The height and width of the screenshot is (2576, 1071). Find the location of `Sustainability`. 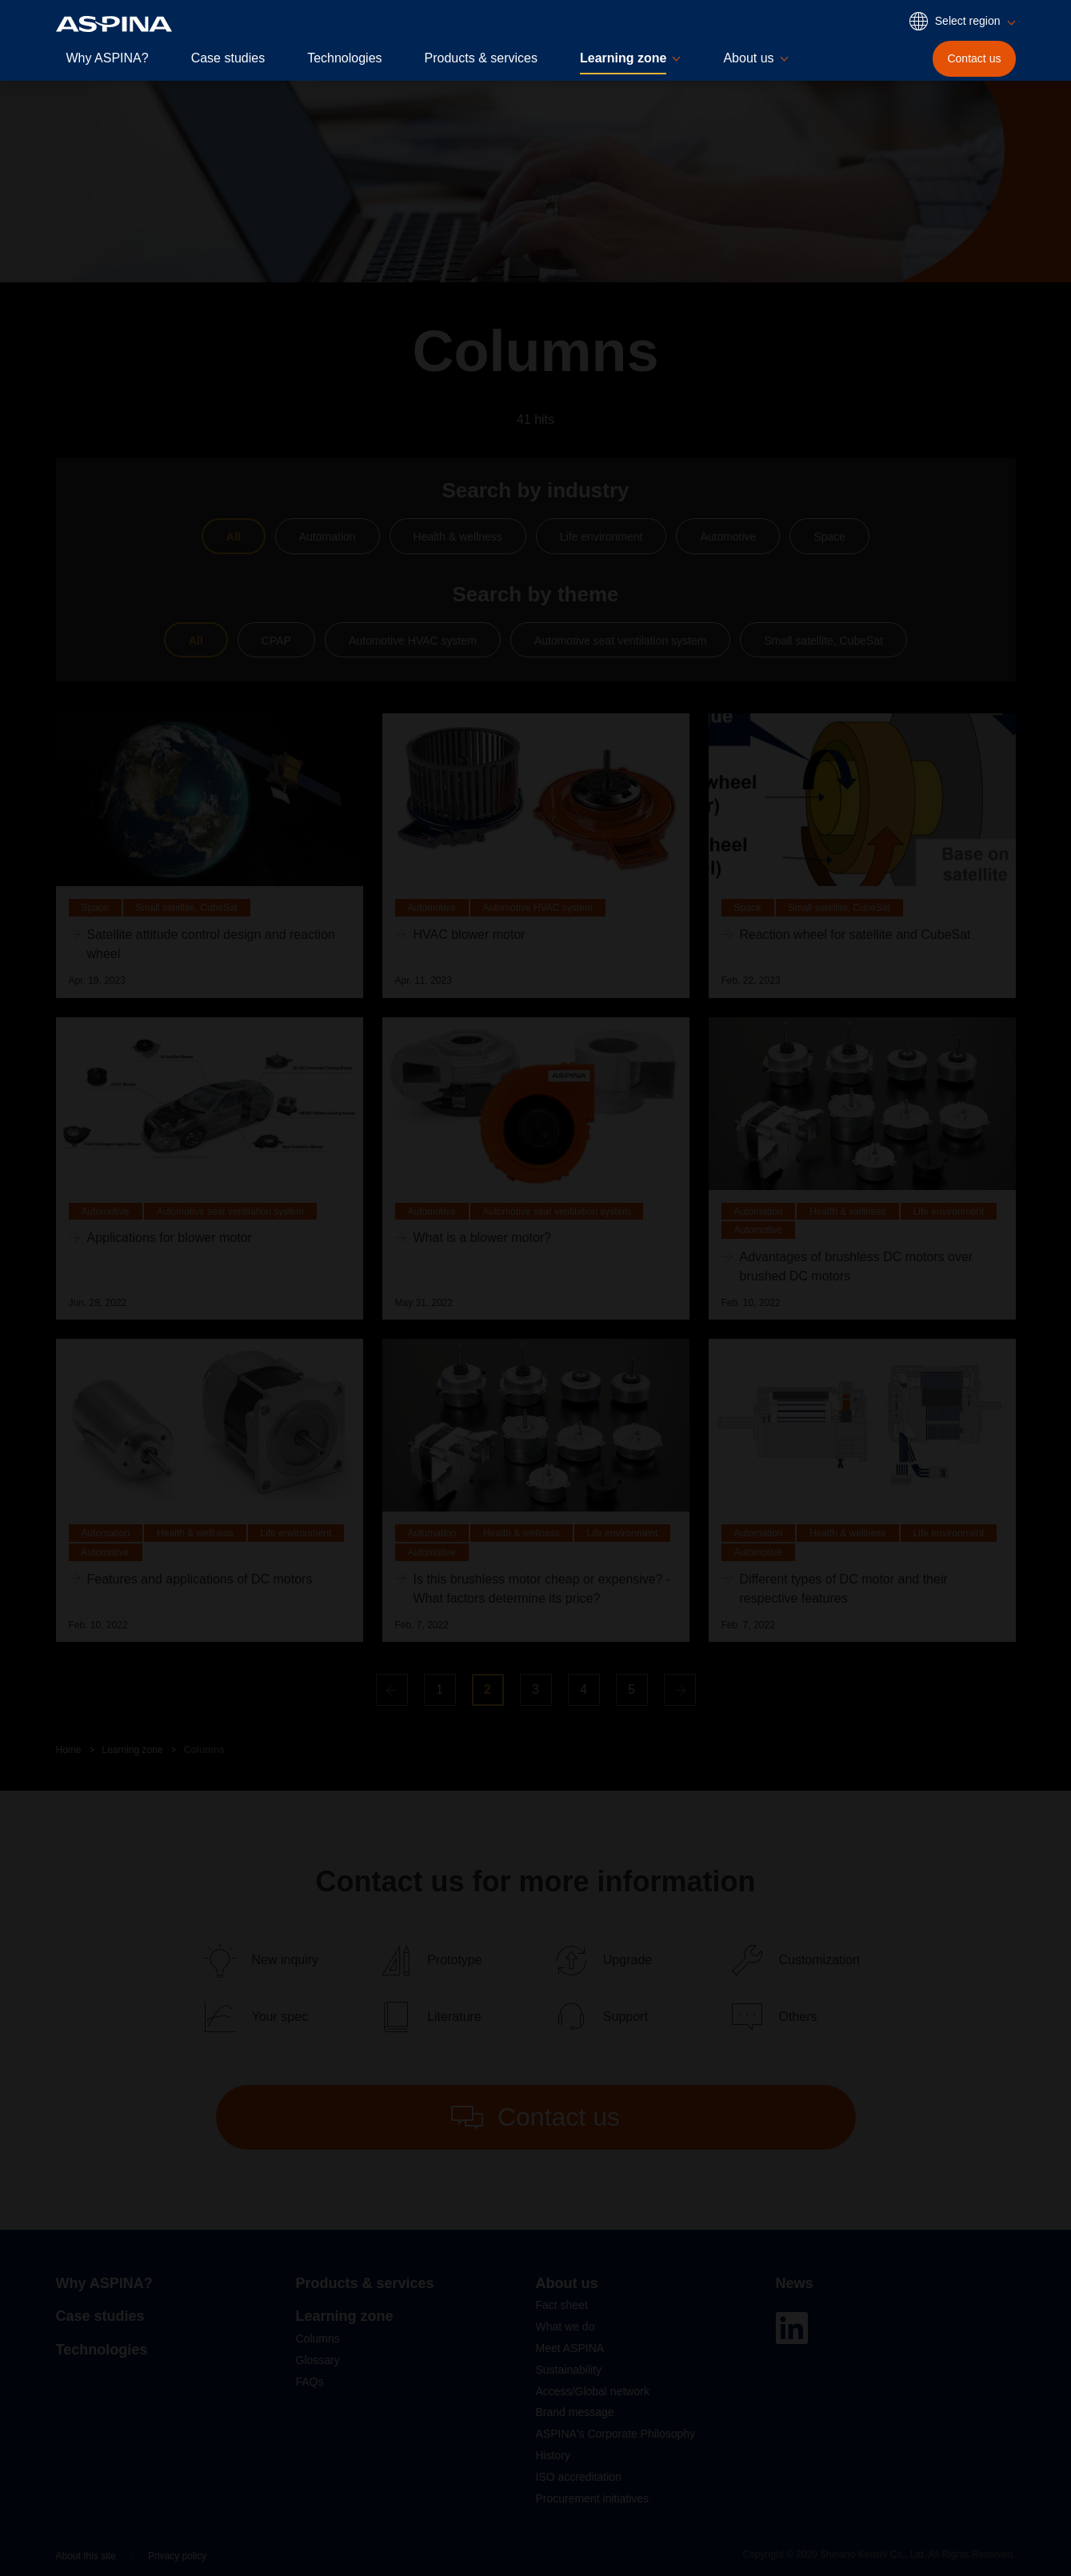

Sustainability is located at coordinates (569, 2369).